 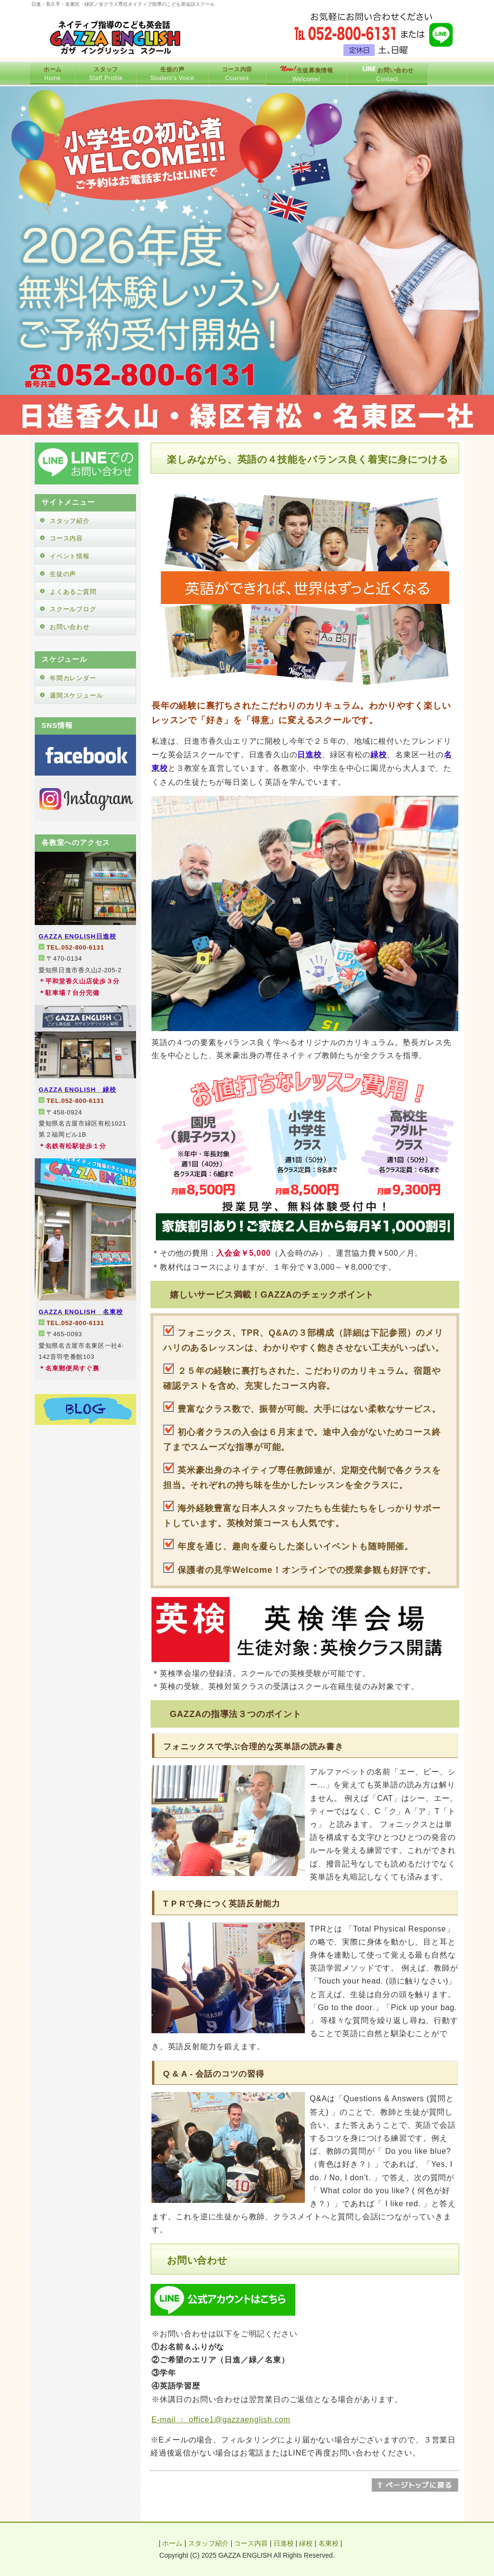 I want to click on E-mail ： office1@gazzaenglish.com, so click(x=220, y=2419).